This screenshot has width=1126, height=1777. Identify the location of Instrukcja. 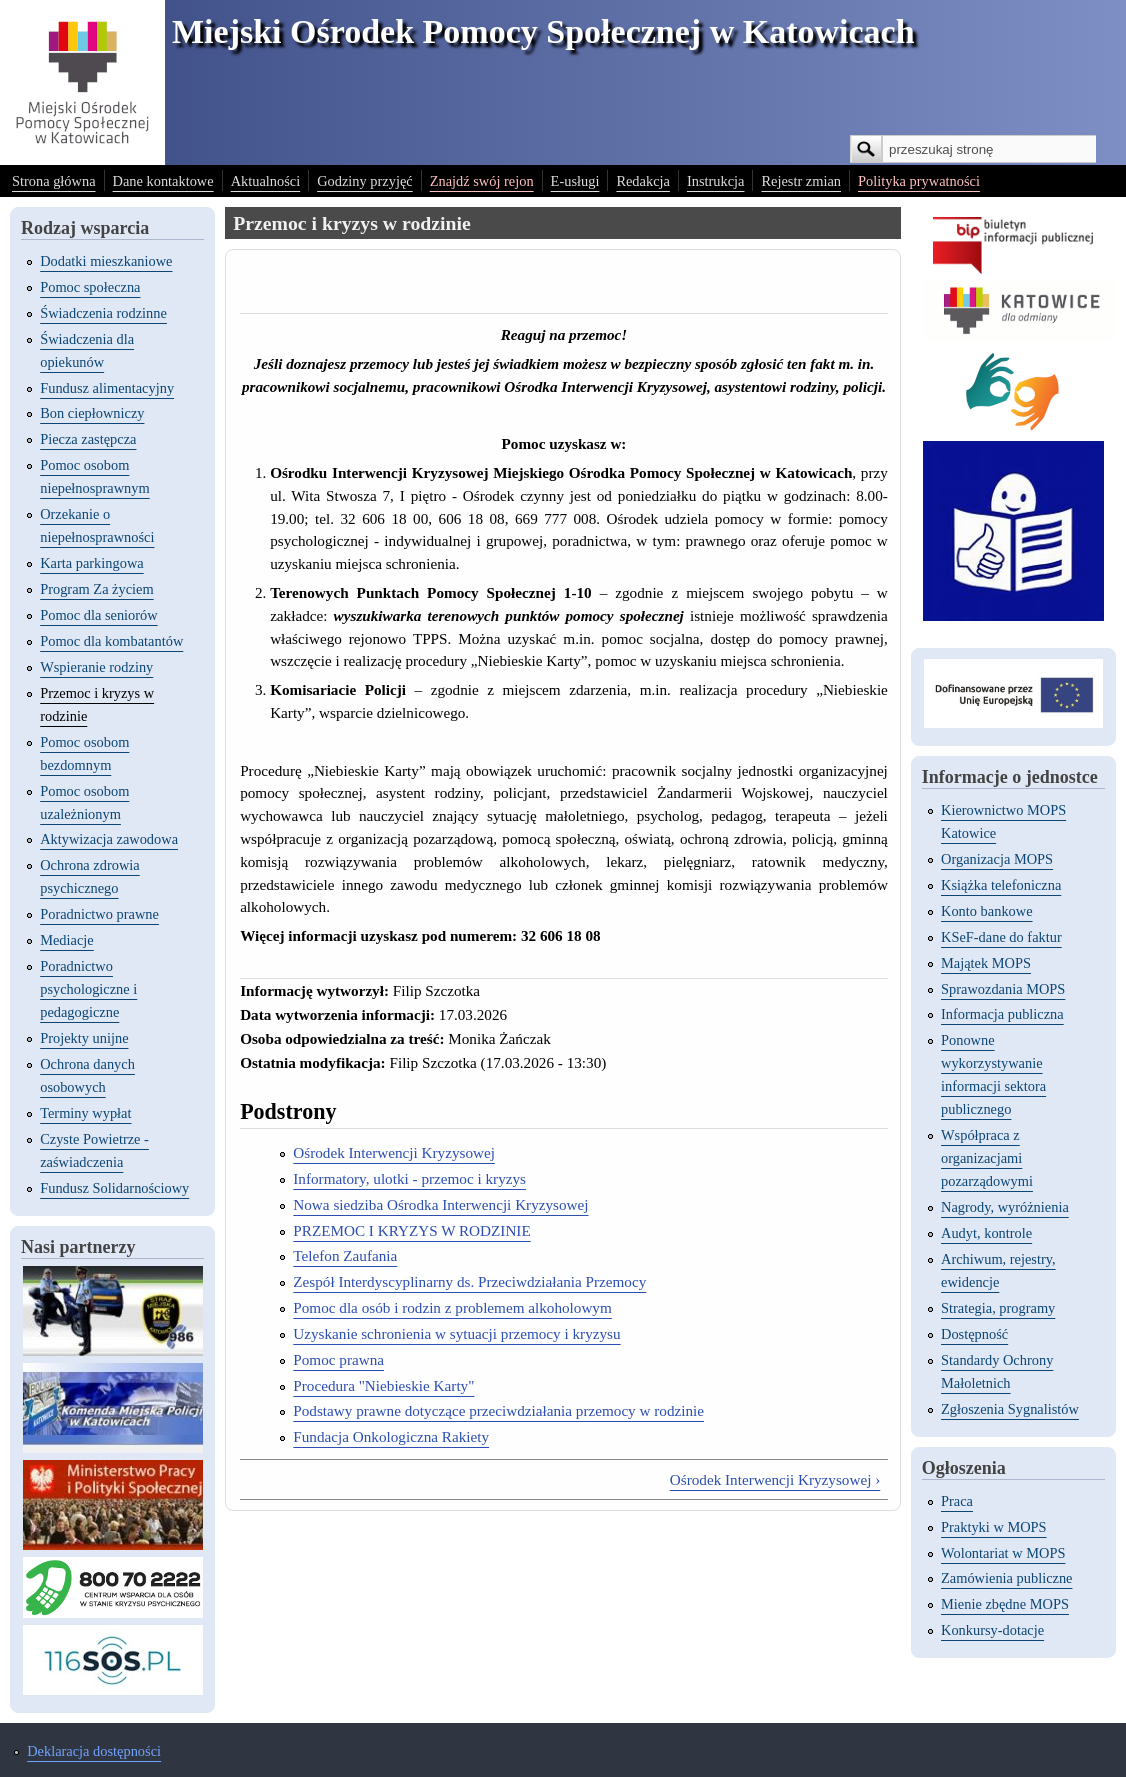
(716, 181).